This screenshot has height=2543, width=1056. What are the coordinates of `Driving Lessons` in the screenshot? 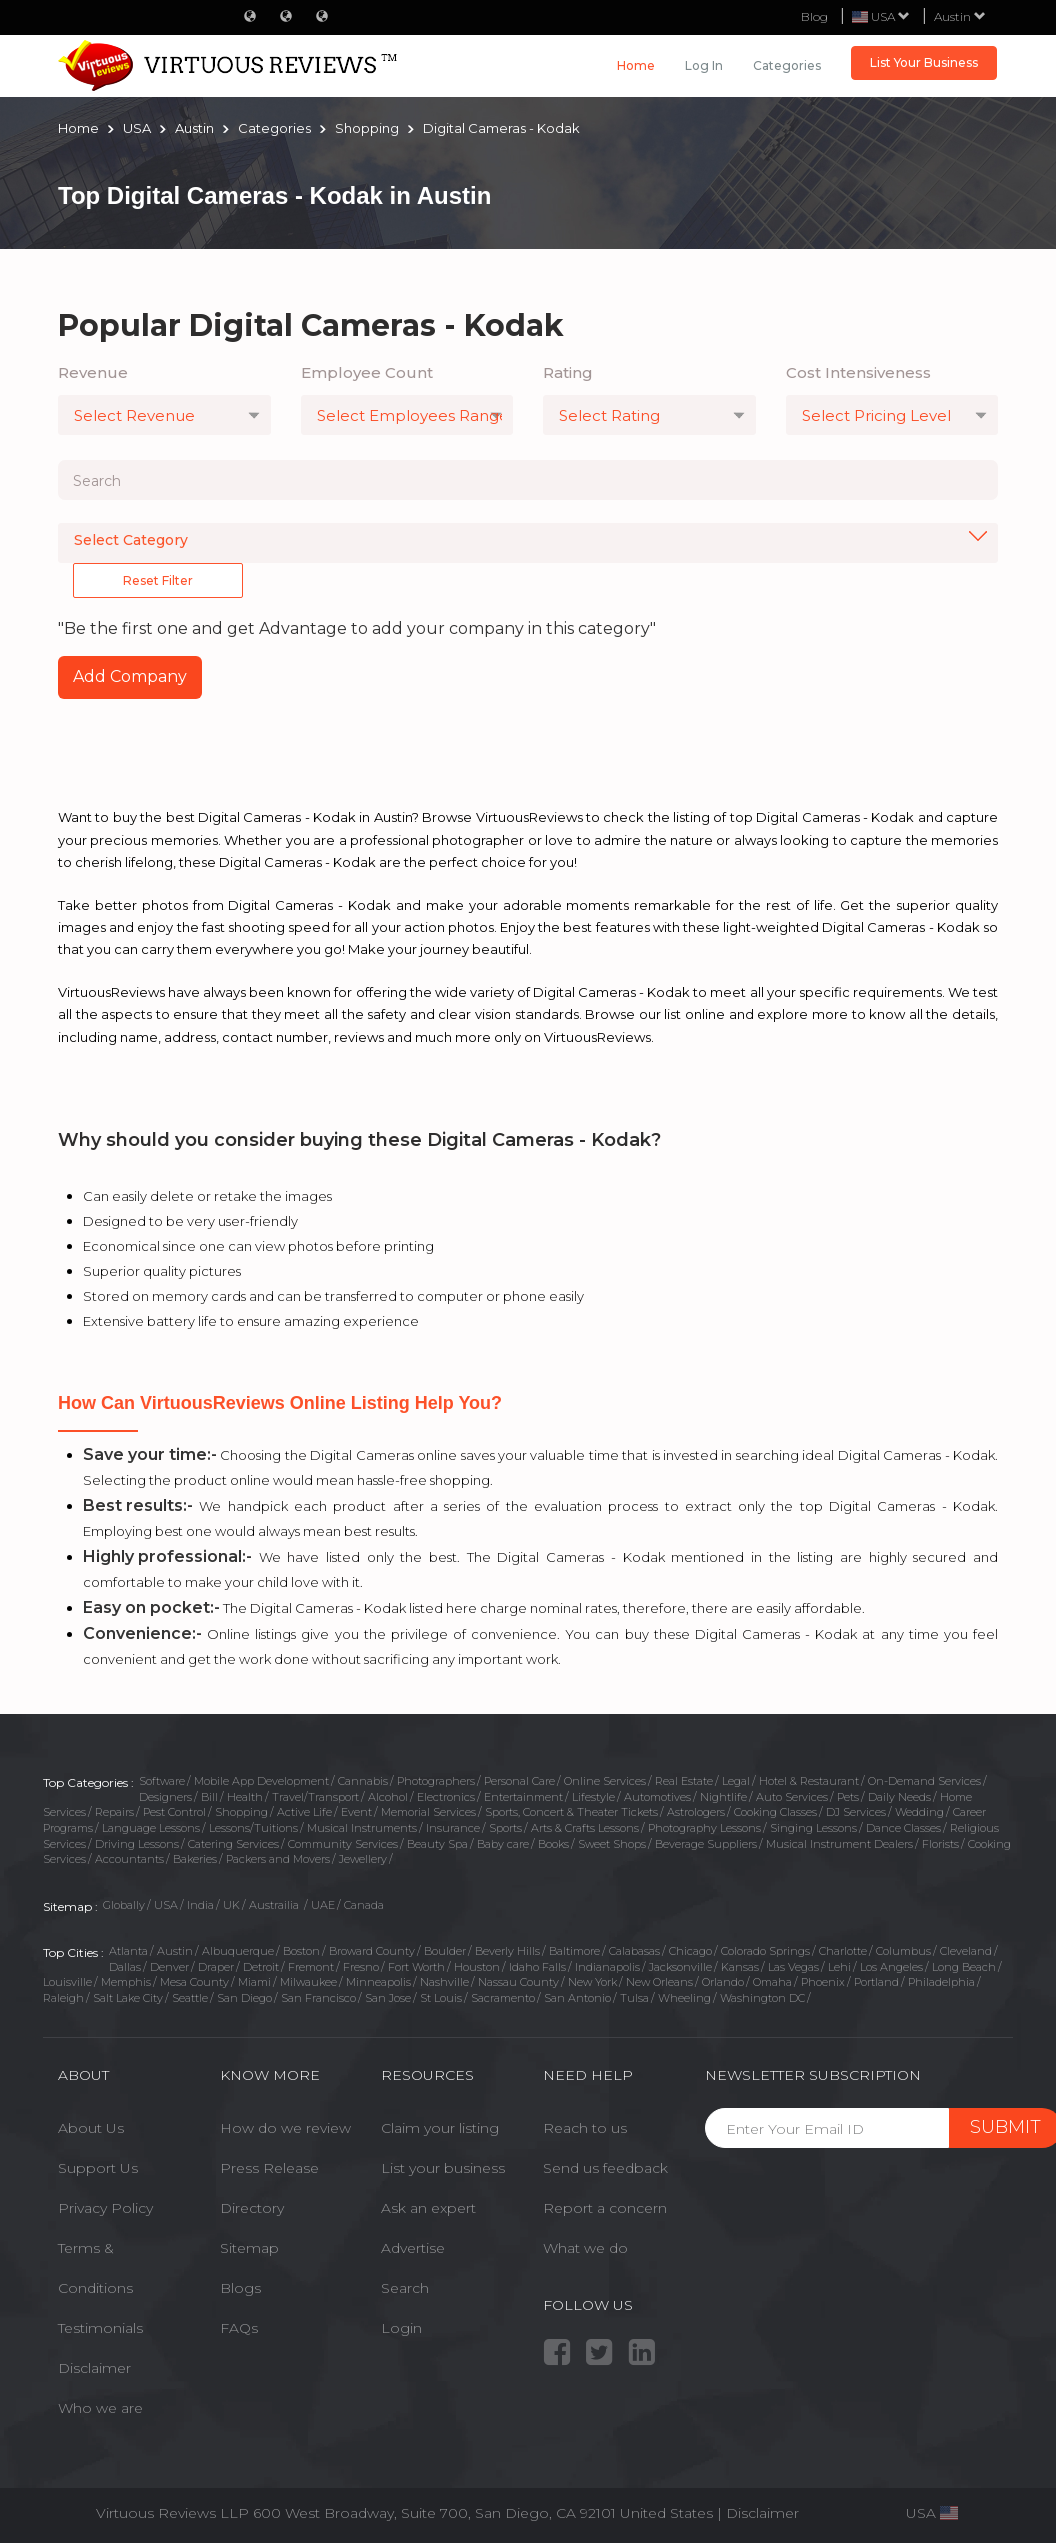 It's located at (137, 1844).